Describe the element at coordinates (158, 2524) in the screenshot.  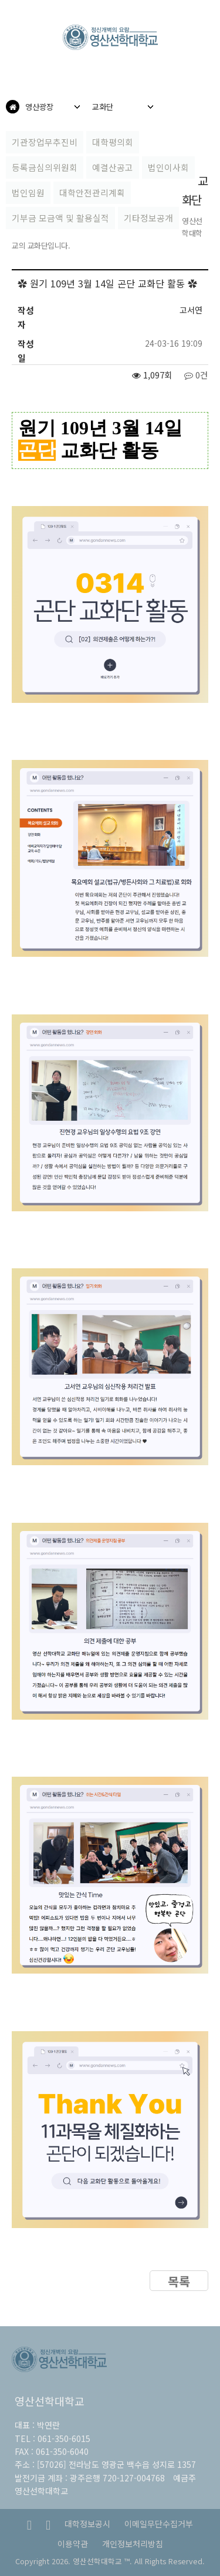
I see `이메일무단수집거부` at that location.